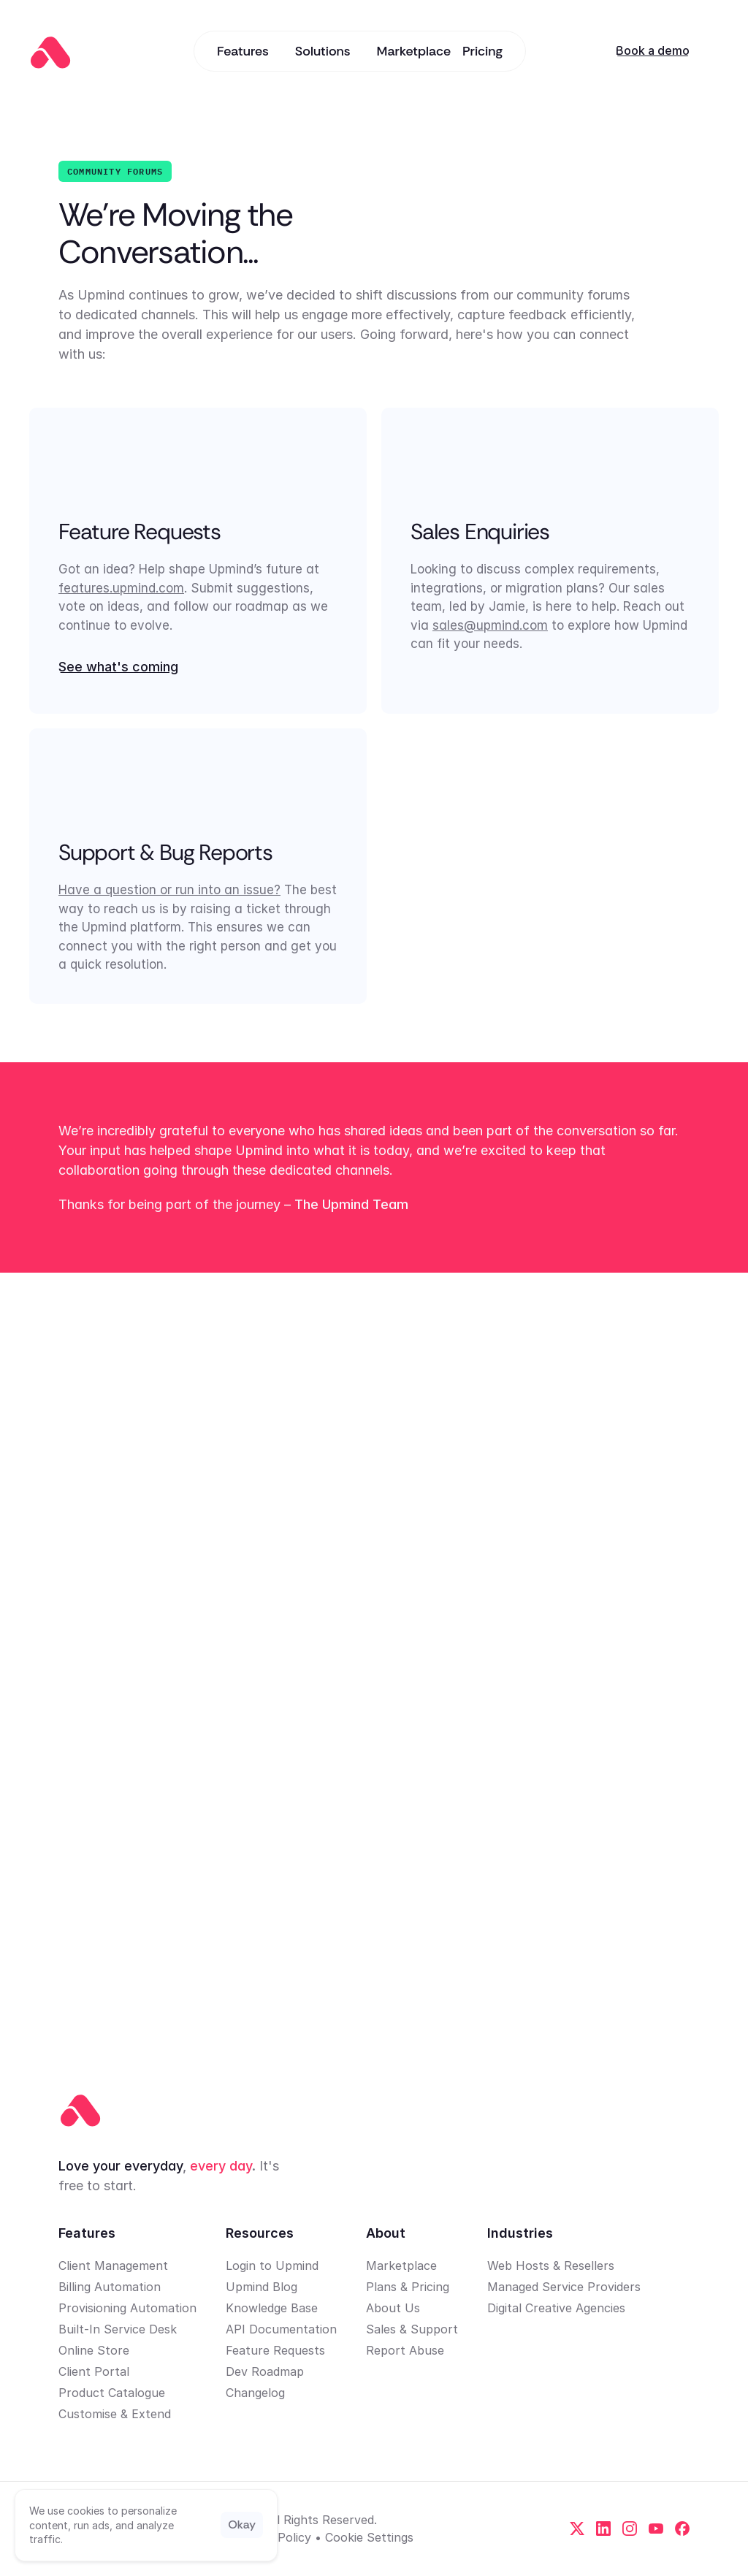  I want to click on Billing Automation, so click(109, 2286).